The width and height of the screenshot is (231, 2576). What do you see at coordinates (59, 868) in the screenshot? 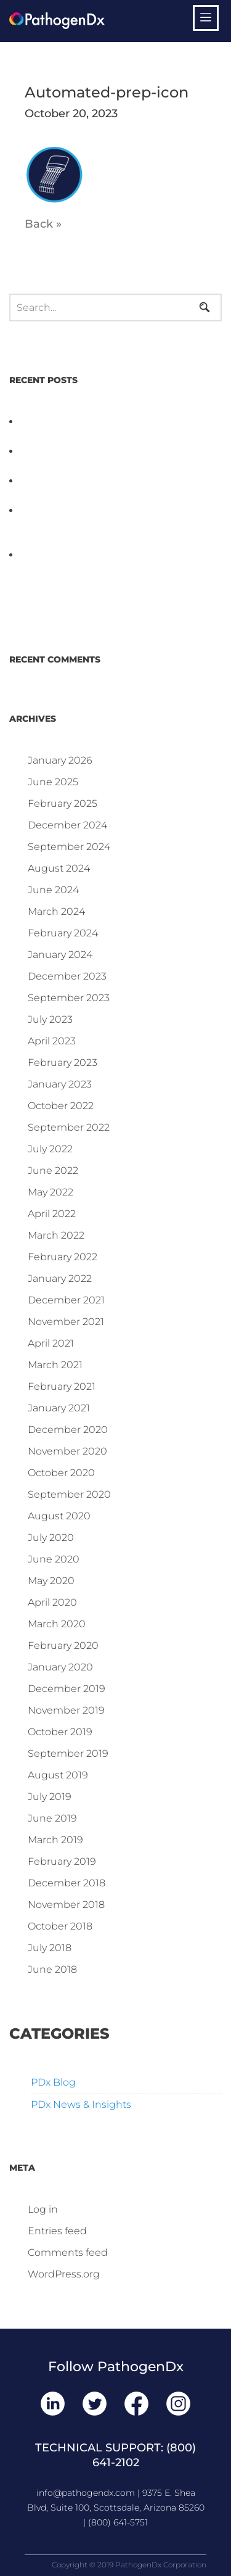
I see `August 2024` at bounding box center [59, 868].